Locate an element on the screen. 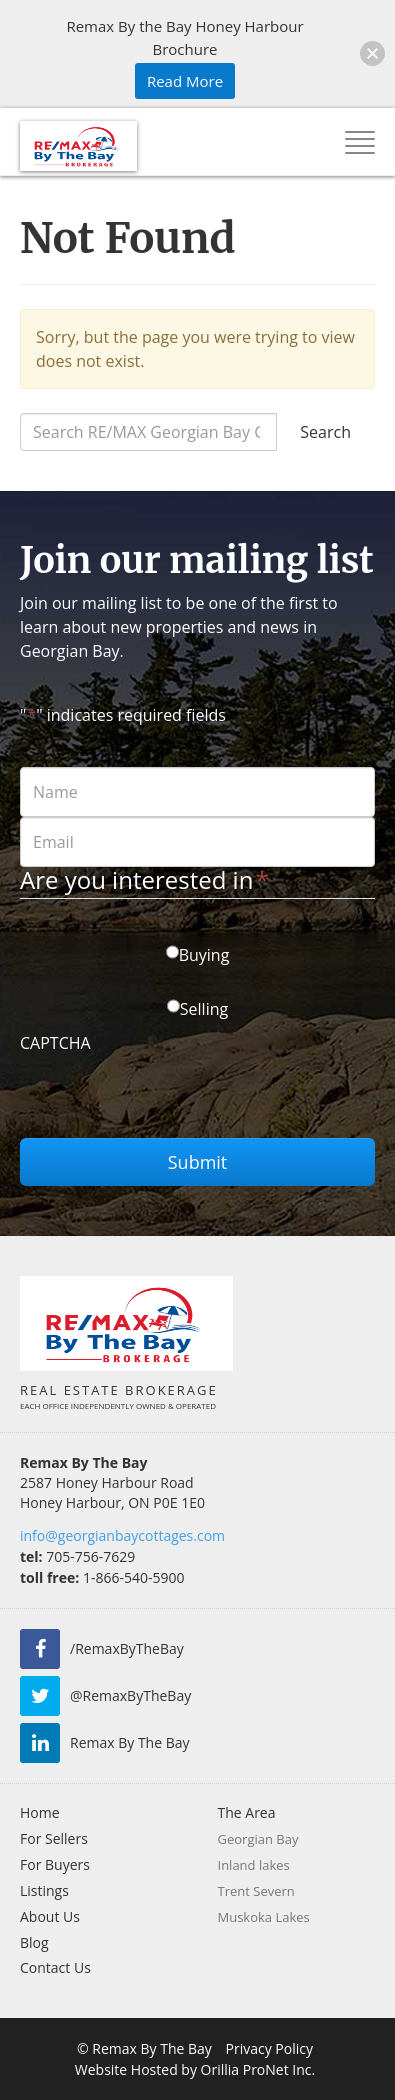 The height and width of the screenshot is (2100, 395). For Buyers is located at coordinates (55, 1864).